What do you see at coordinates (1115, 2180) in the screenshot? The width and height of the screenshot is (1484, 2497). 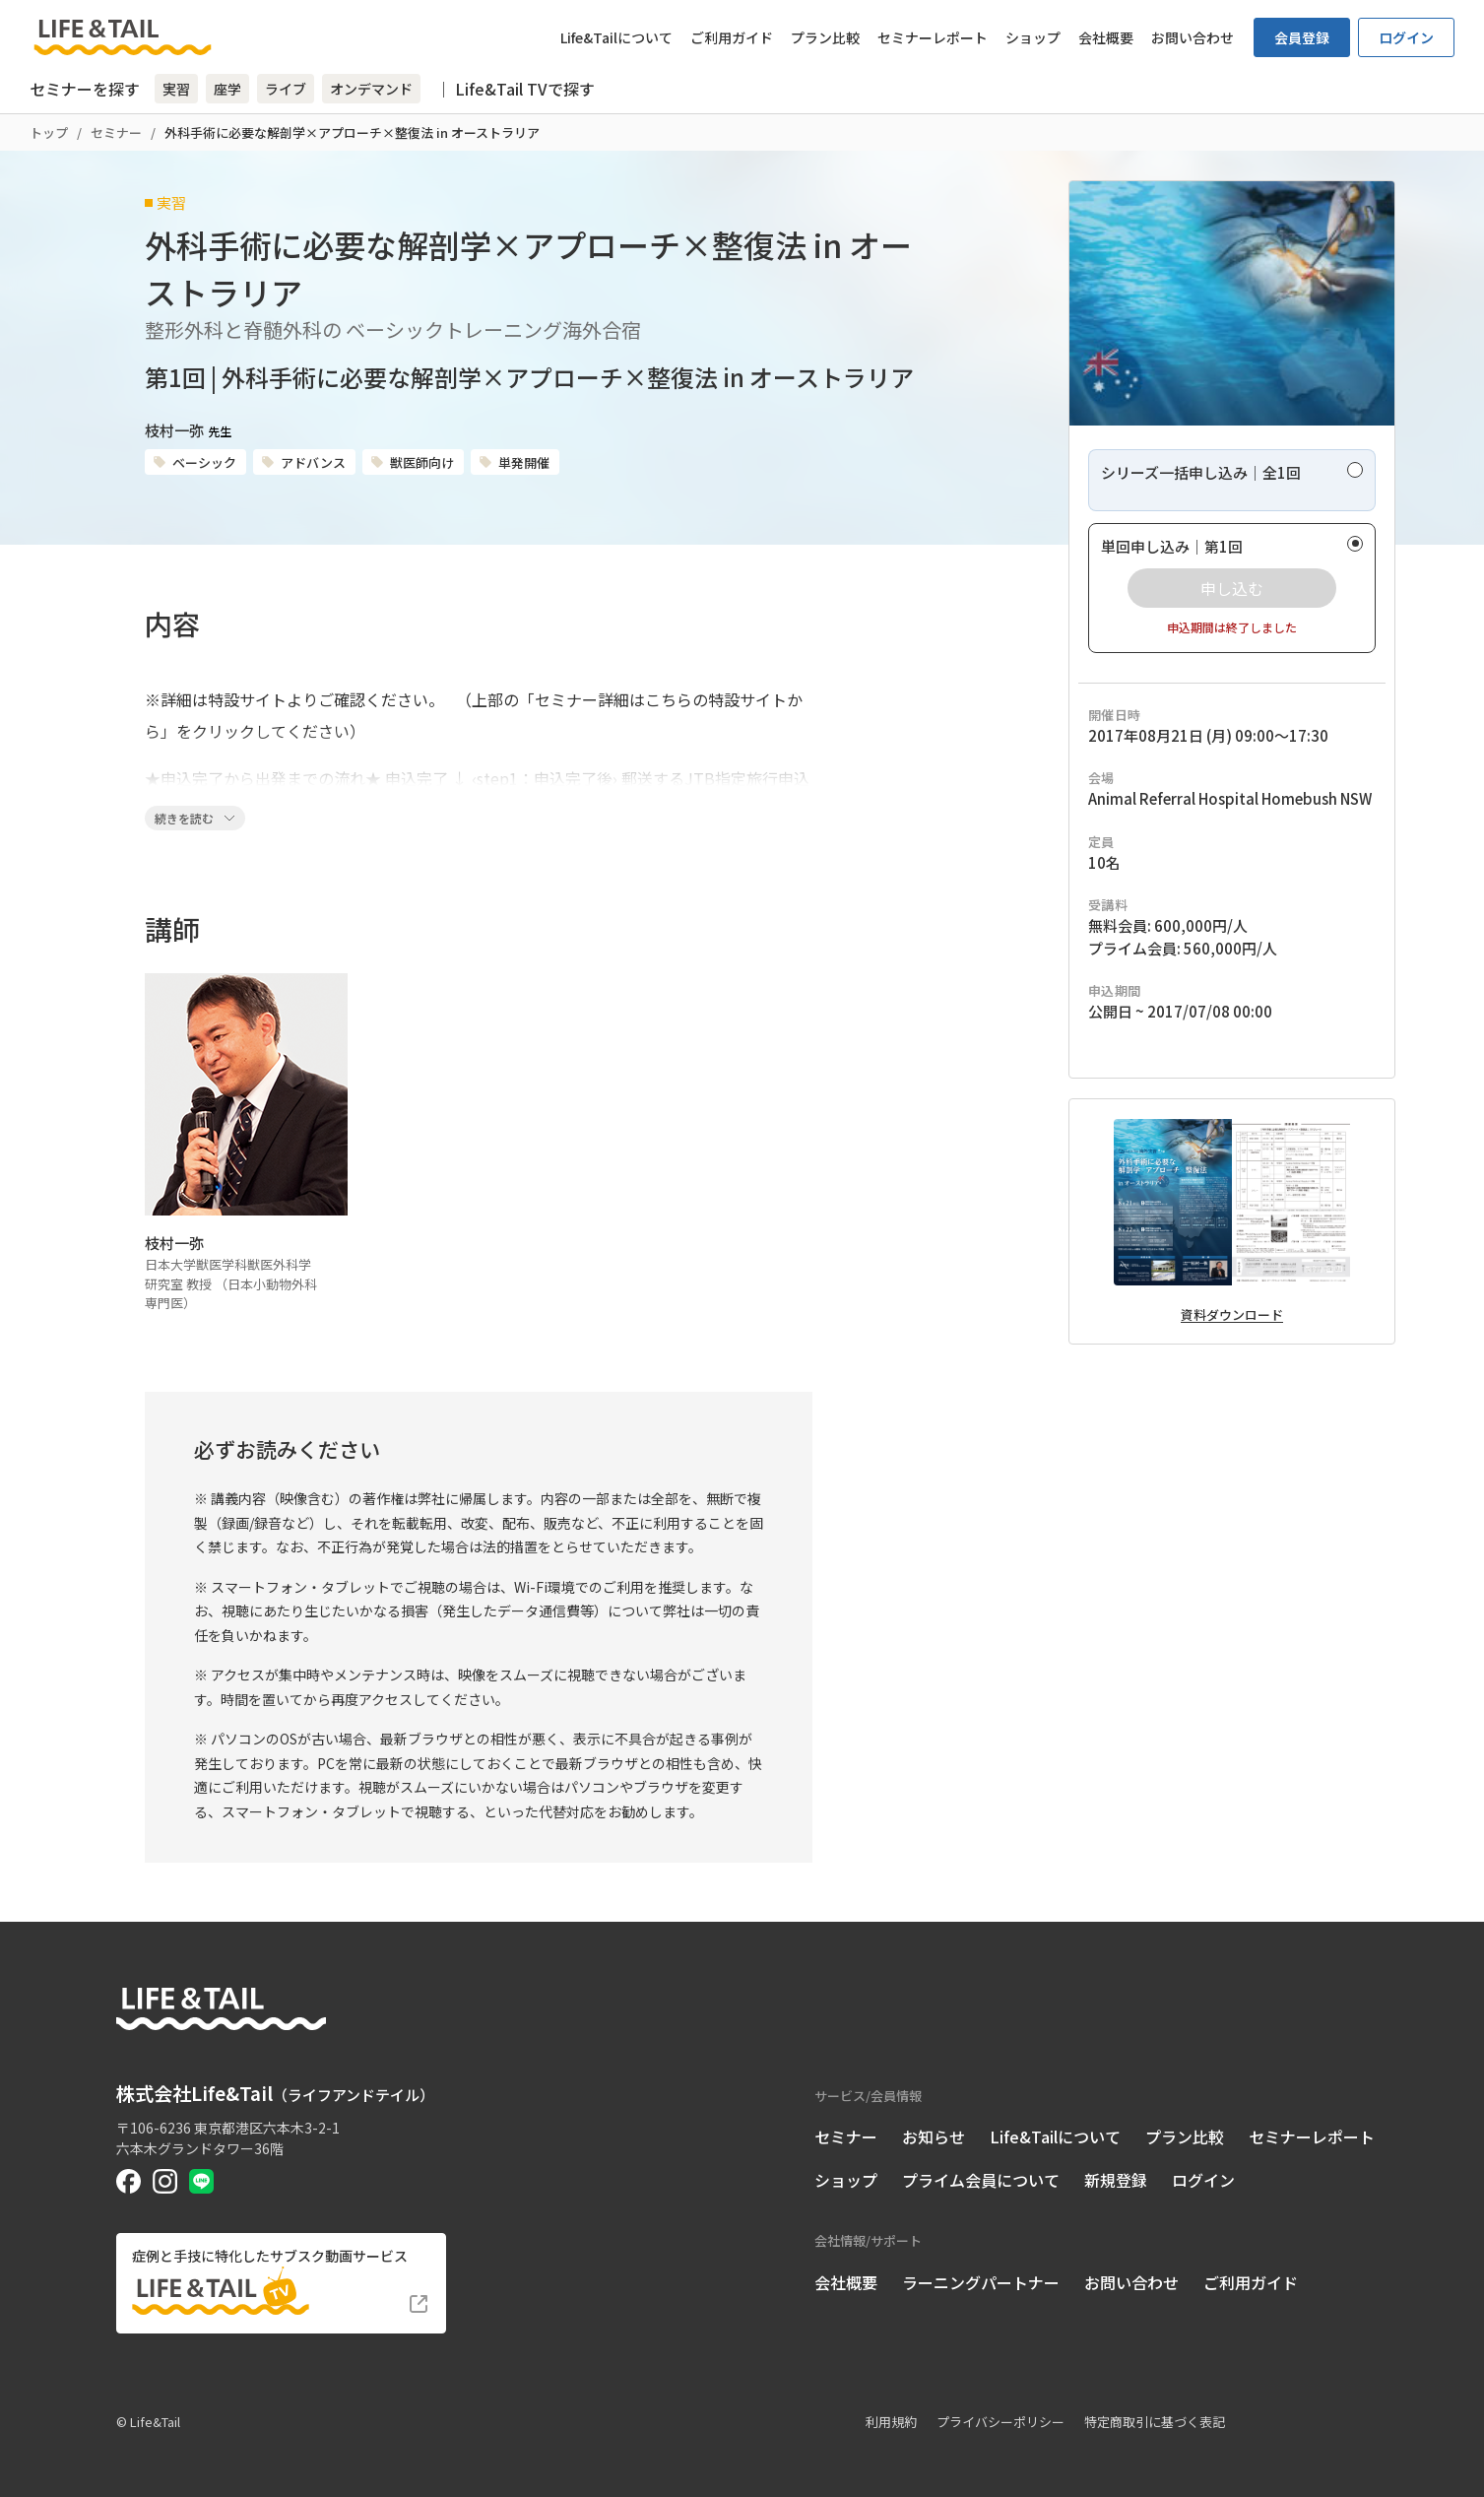 I see `新規登録` at bounding box center [1115, 2180].